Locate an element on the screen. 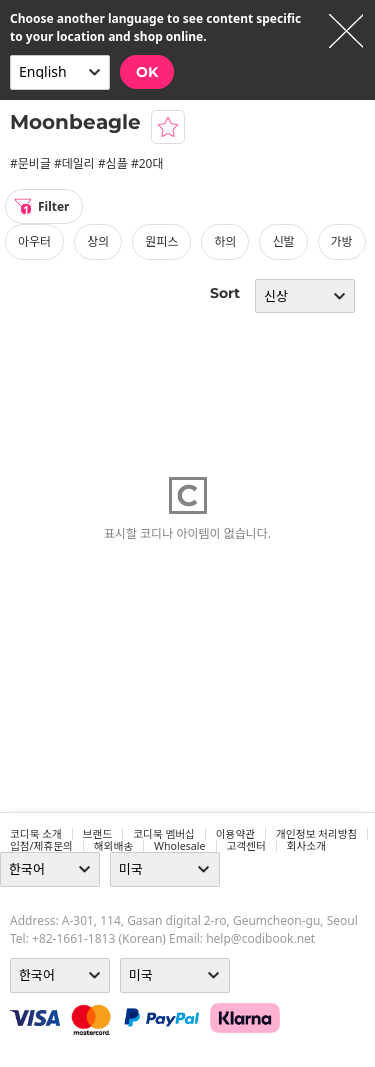 Image resolution: width=375 pixels, height=1067 pixels. 가방 is located at coordinates (342, 241).